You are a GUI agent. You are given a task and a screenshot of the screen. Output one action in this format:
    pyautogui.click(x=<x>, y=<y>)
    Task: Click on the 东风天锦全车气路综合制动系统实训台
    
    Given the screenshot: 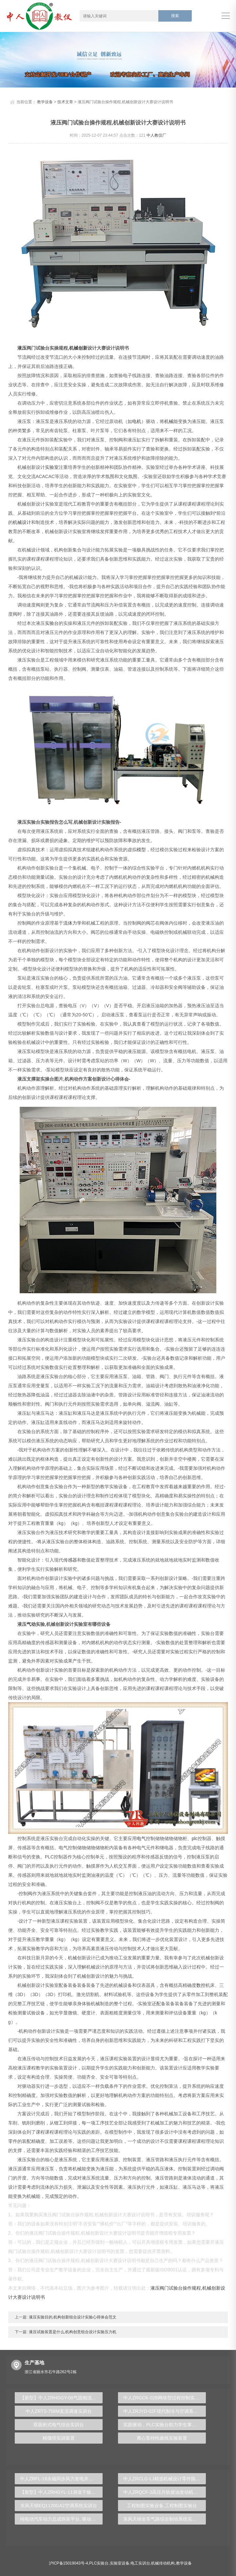 What is the action you would take?
    pyautogui.click(x=162, y=2519)
    